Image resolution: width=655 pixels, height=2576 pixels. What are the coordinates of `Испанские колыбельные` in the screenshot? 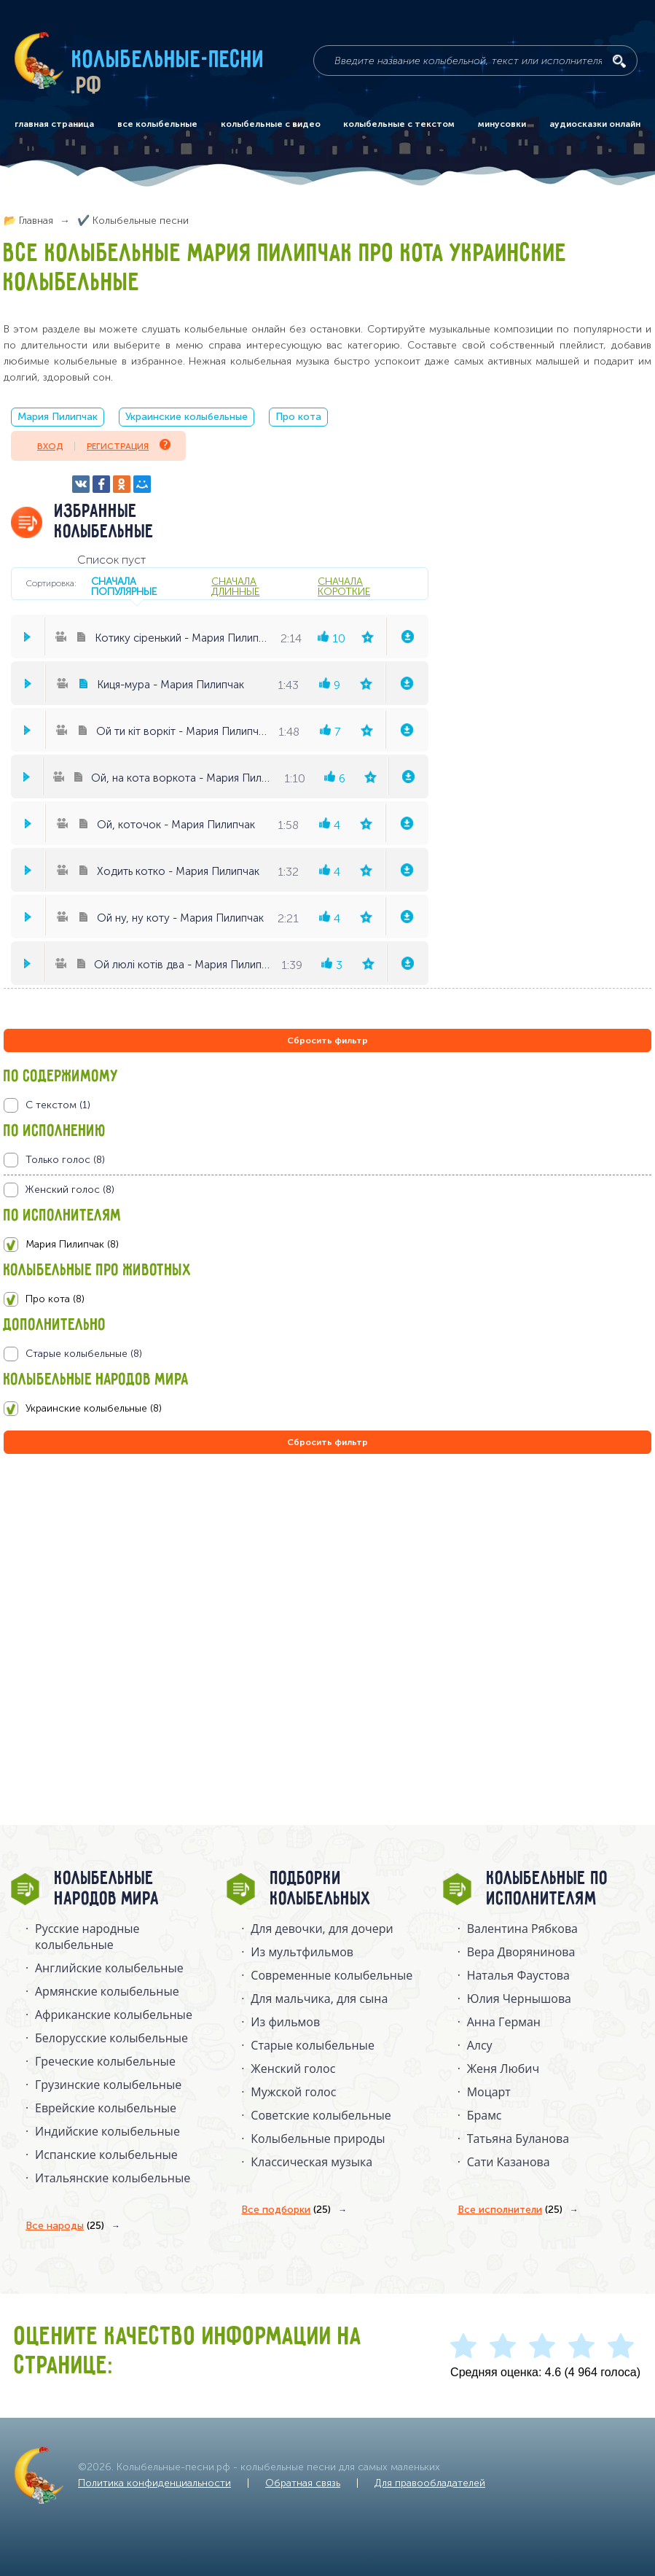 It's located at (106, 2155).